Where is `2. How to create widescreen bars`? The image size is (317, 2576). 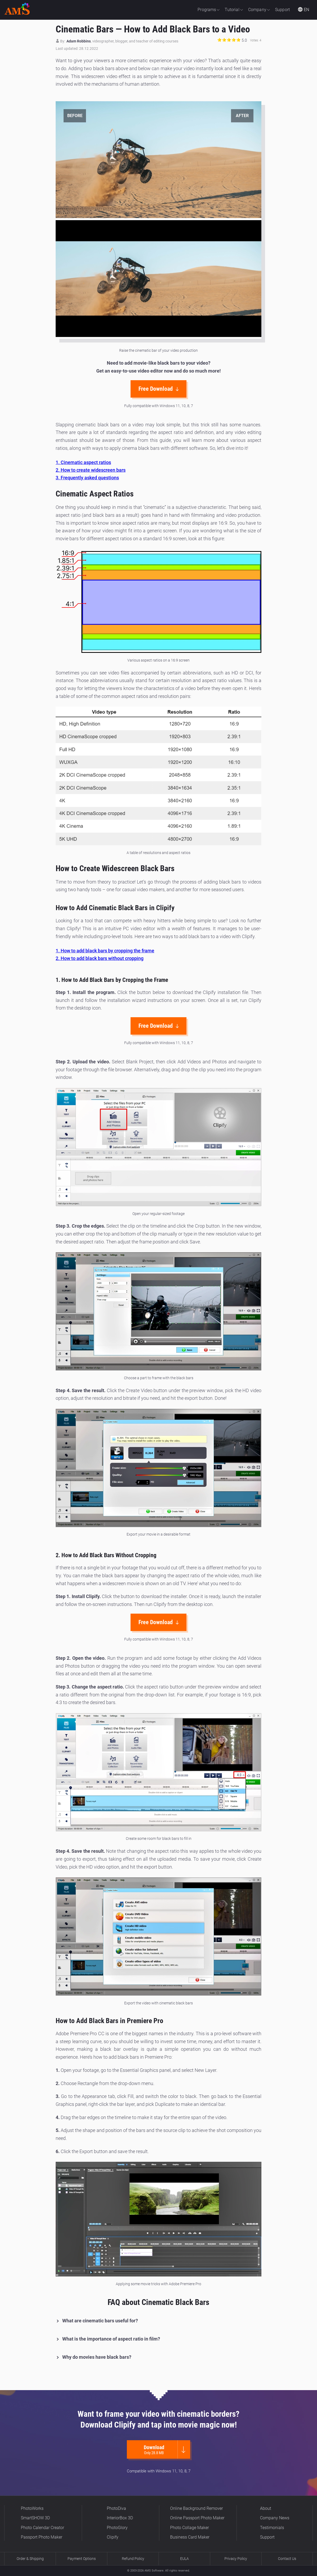 2. How to create widescreen bars is located at coordinates (91, 470).